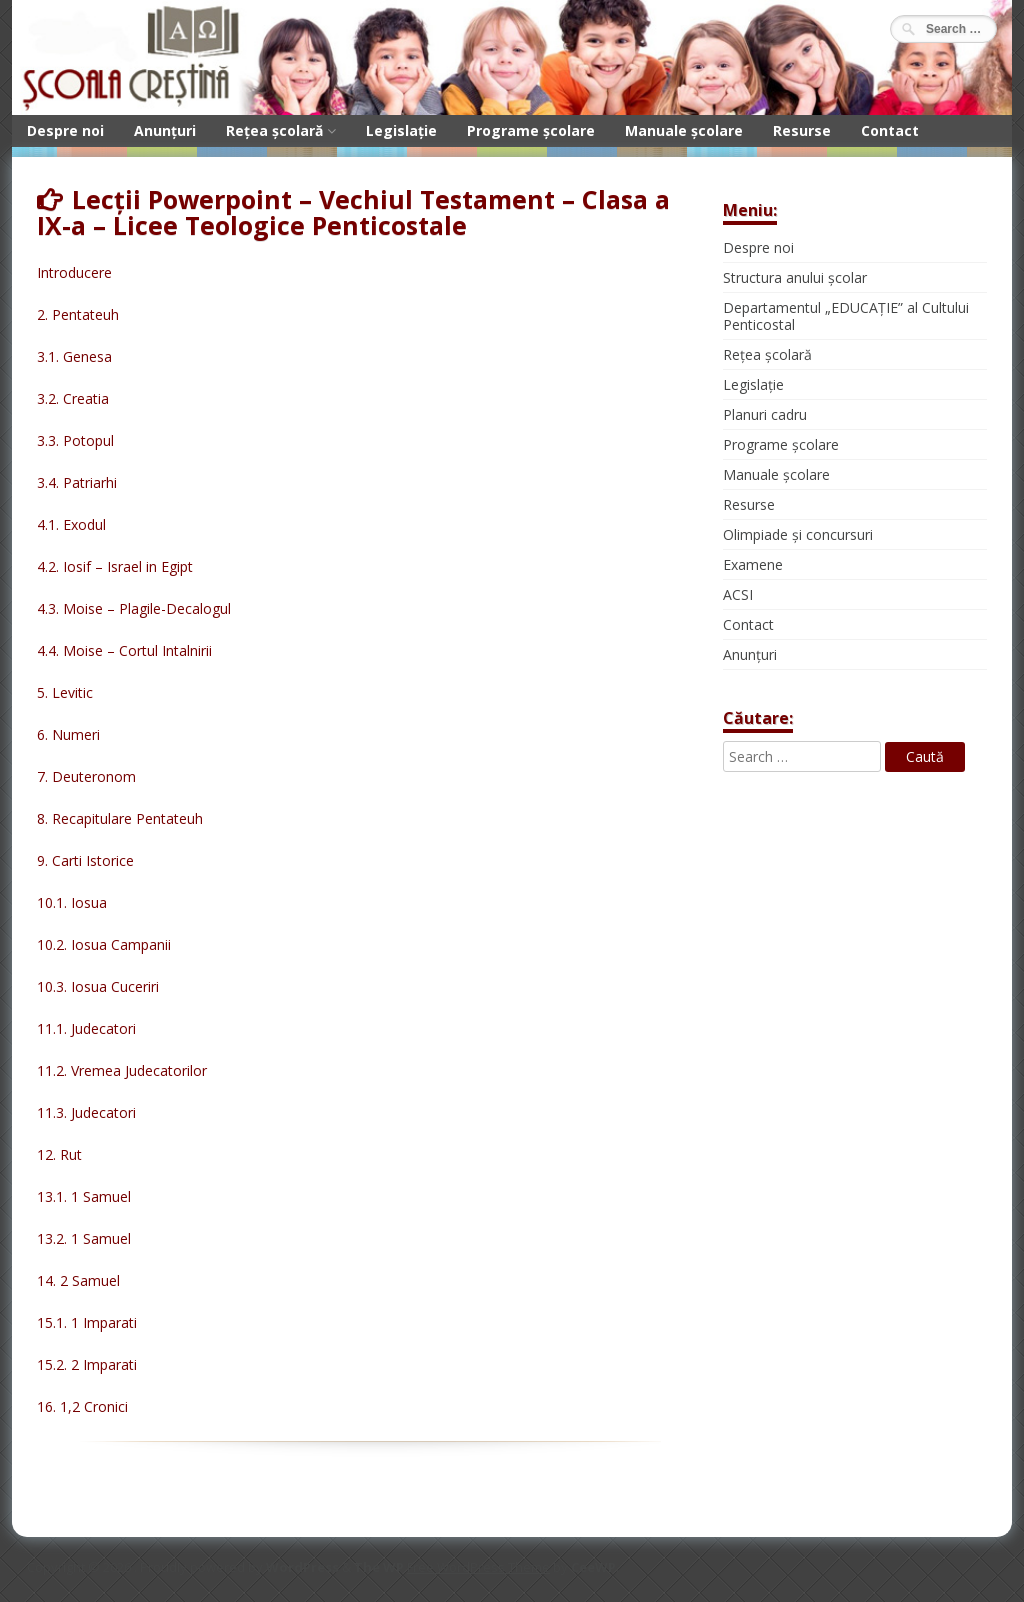 The image size is (1024, 1602). Describe the element at coordinates (401, 130) in the screenshot. I see `Legislație` at that location.